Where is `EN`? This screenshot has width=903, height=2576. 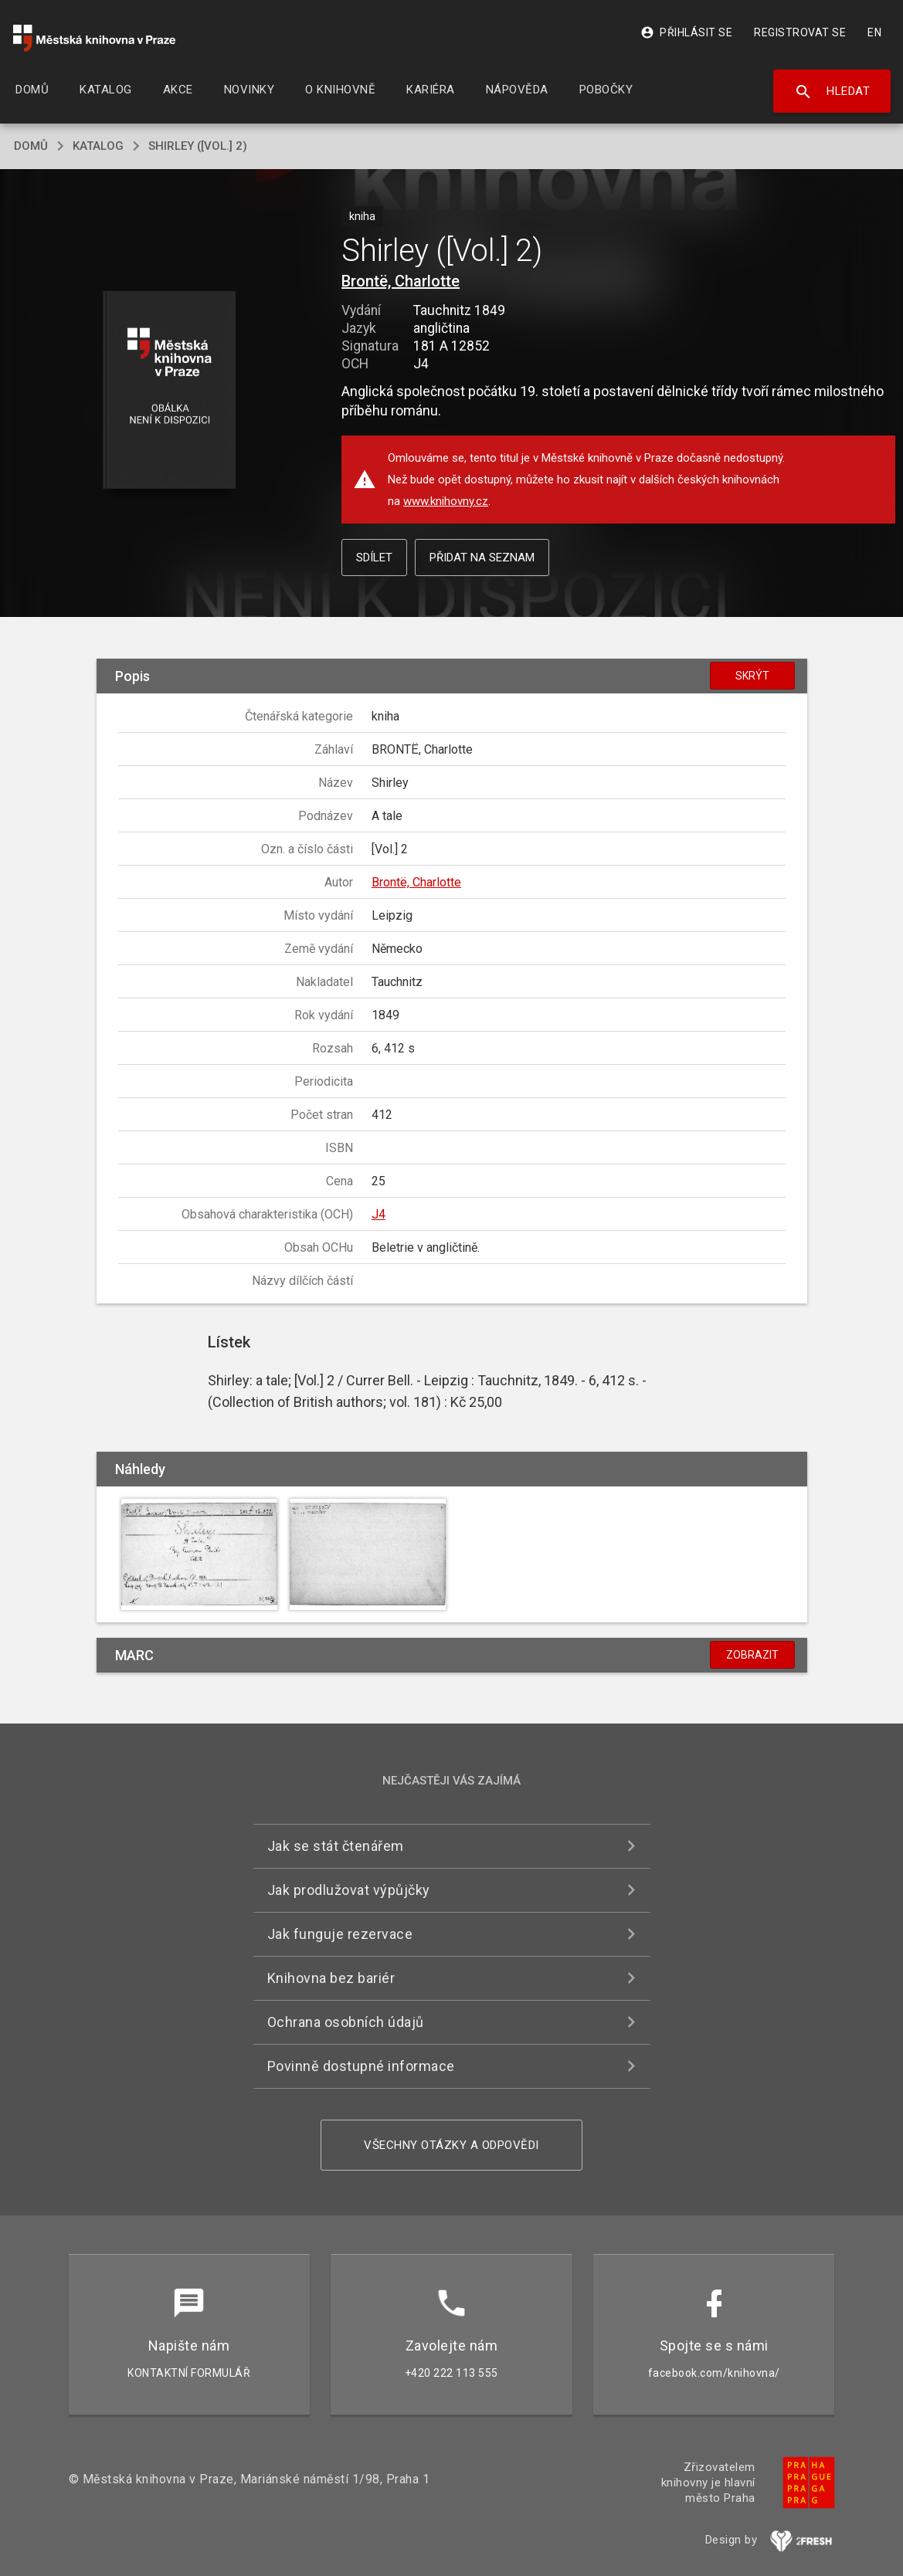
EN is located at coordinates (874, 32).